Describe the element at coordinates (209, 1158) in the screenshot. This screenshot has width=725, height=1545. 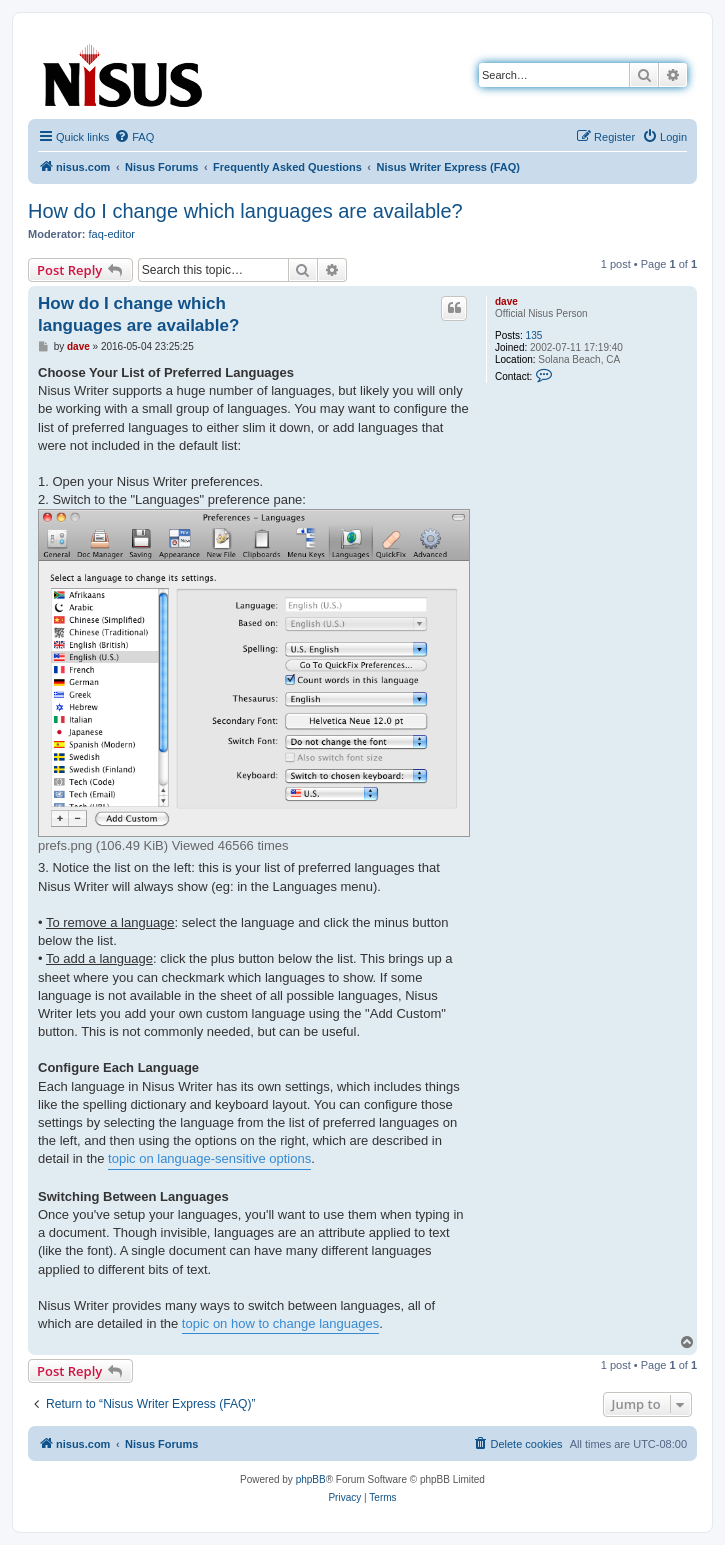
I see `topic on language-sensitive options` at that location.